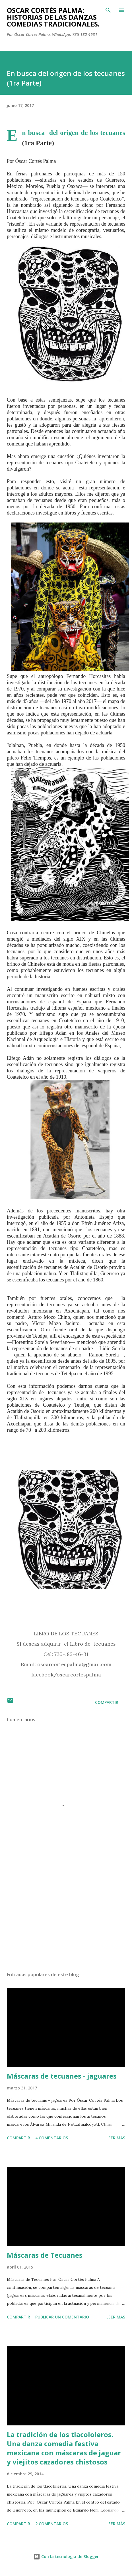  What do you see at coordinates (62, 2076) in the screenshot?
I see `Máscaras de tecuanes - jaguares` at bounding box center [62, 2076].